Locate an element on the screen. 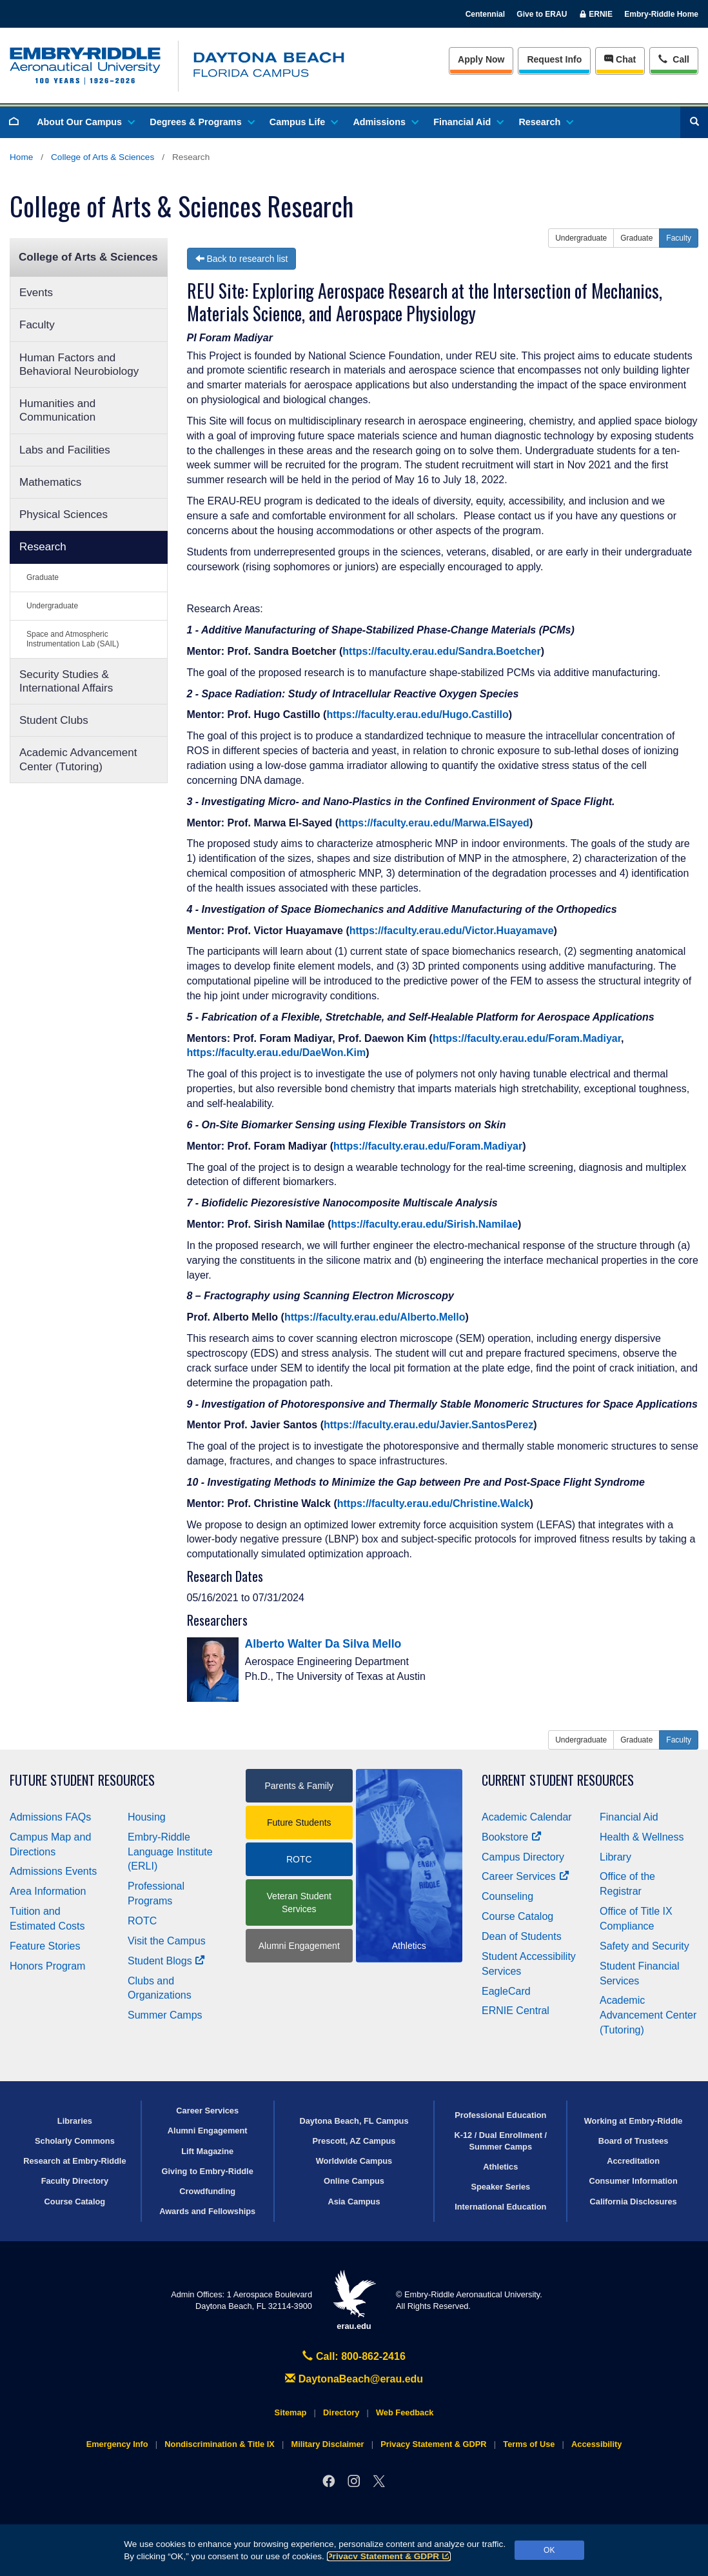 The image size is (708, 2576). Student Blogs is located at coordinates (166, 1960).